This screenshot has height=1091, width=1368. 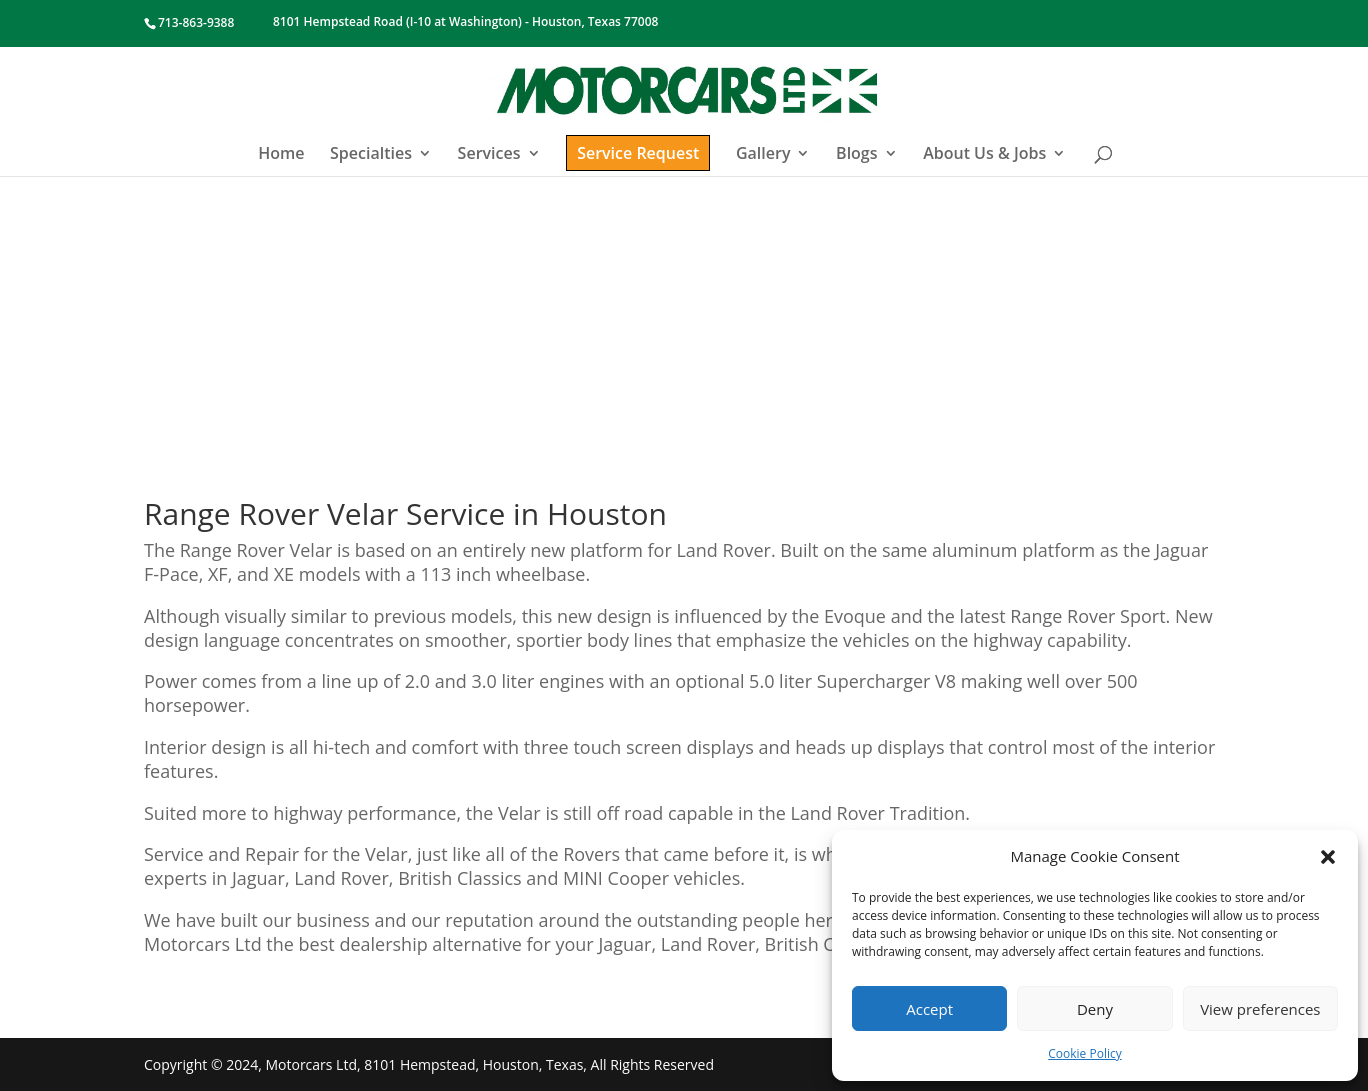 What do you see at coordinates (984, 155) in the screenshot?
I see `About Us & Jobs` at bounding box center [984, 155].